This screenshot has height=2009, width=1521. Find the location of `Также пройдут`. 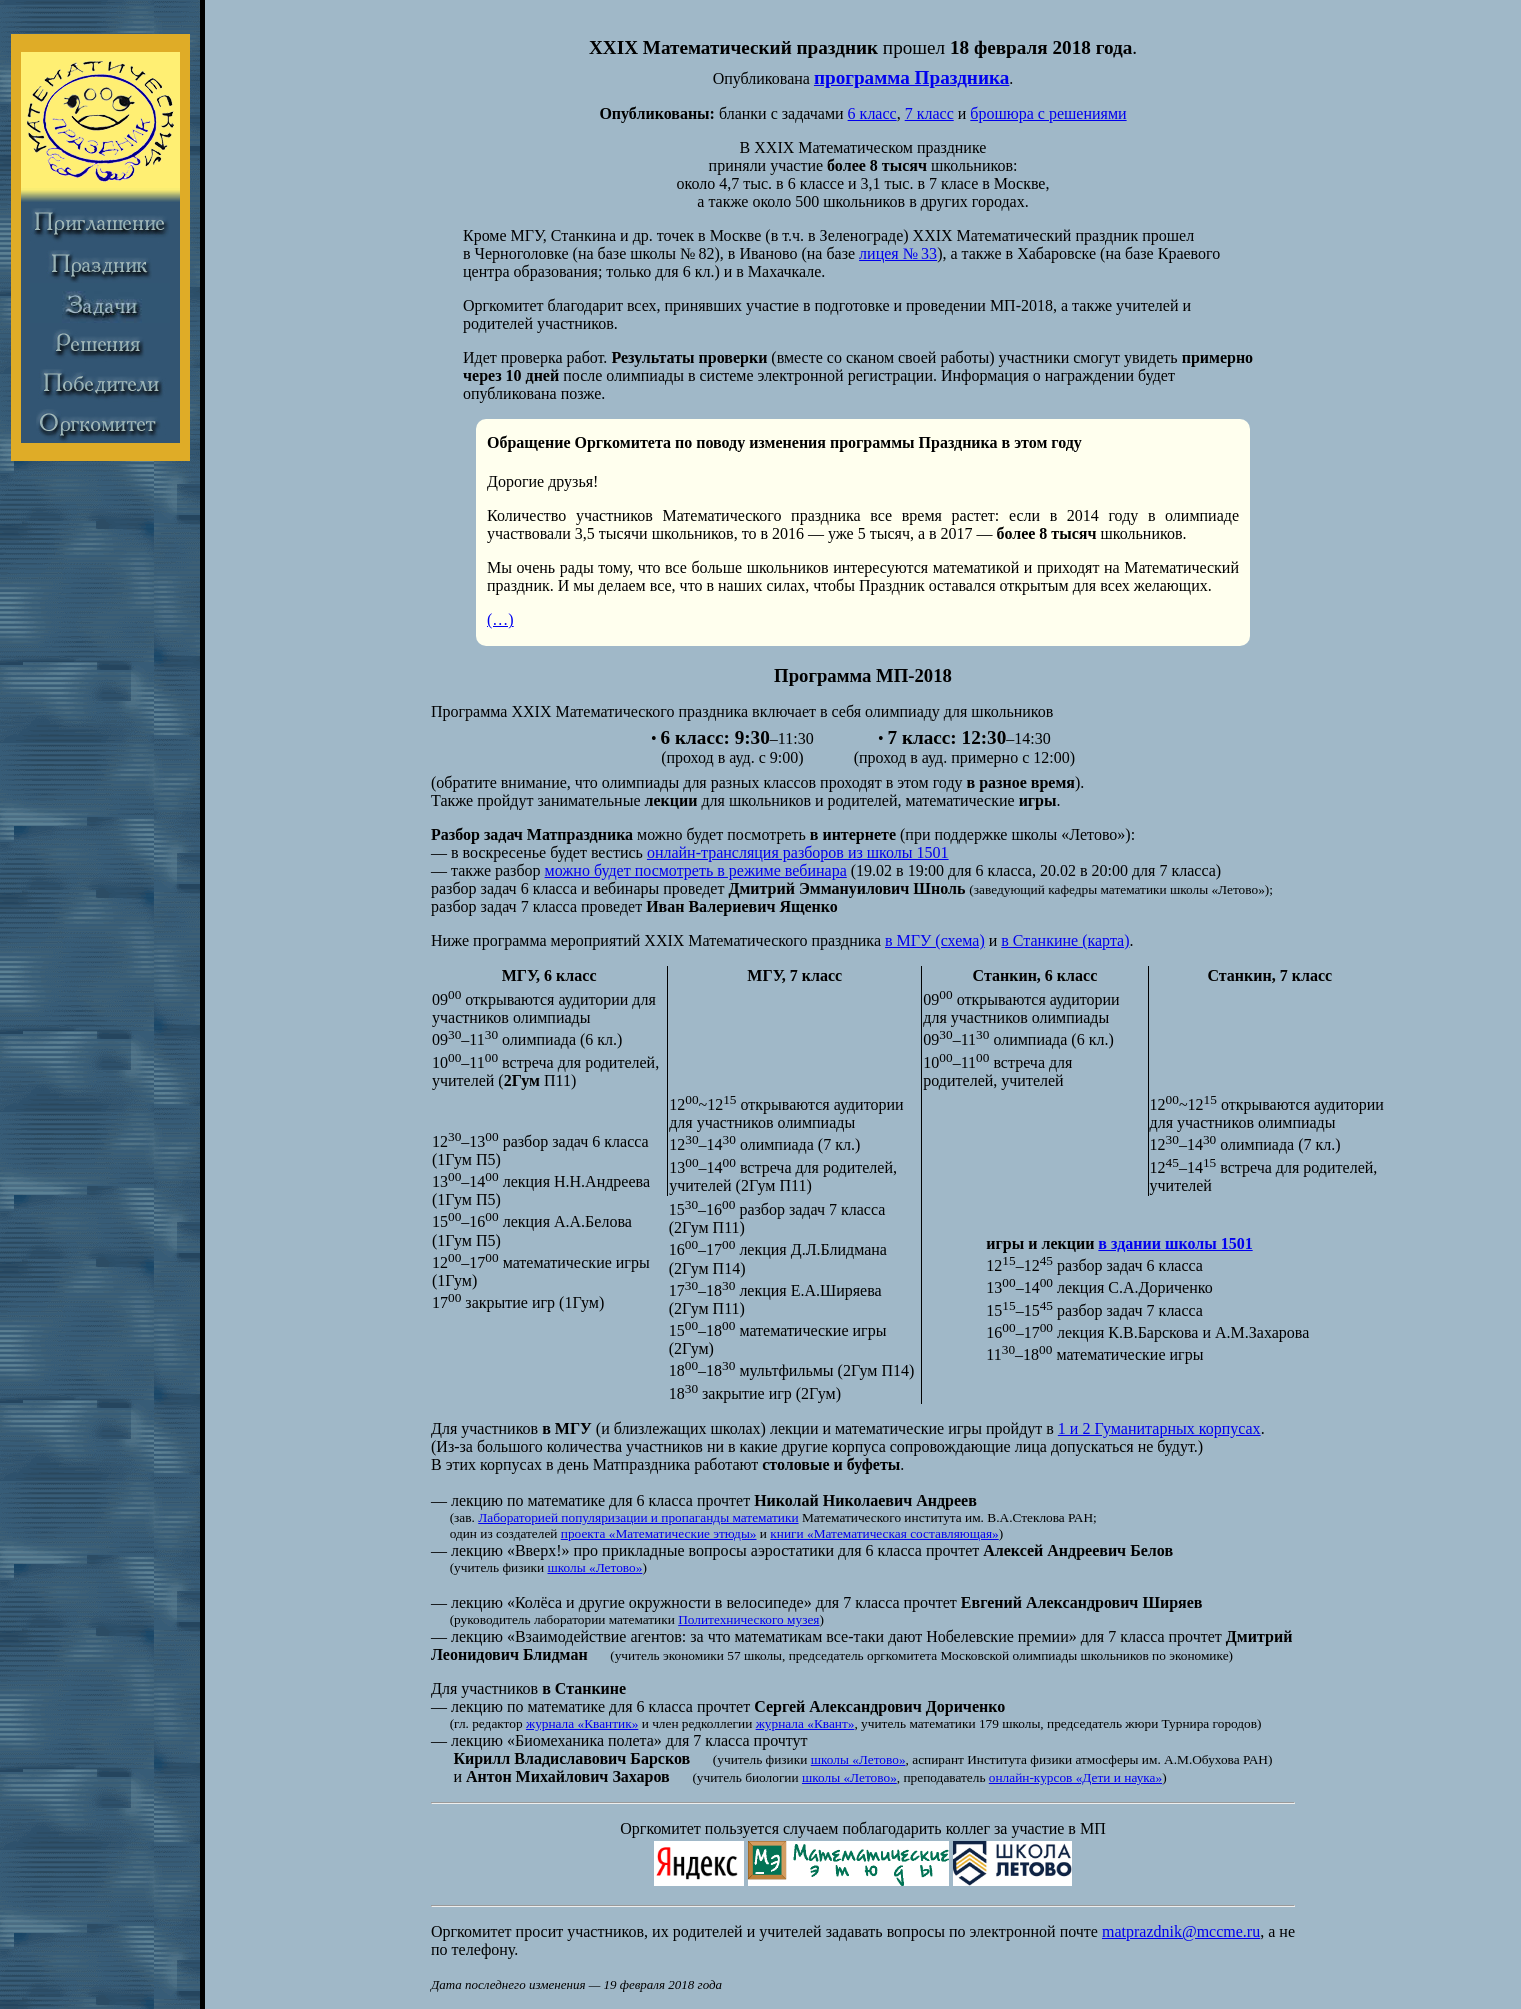

Также пройдут is located at coordinates (482, 800).